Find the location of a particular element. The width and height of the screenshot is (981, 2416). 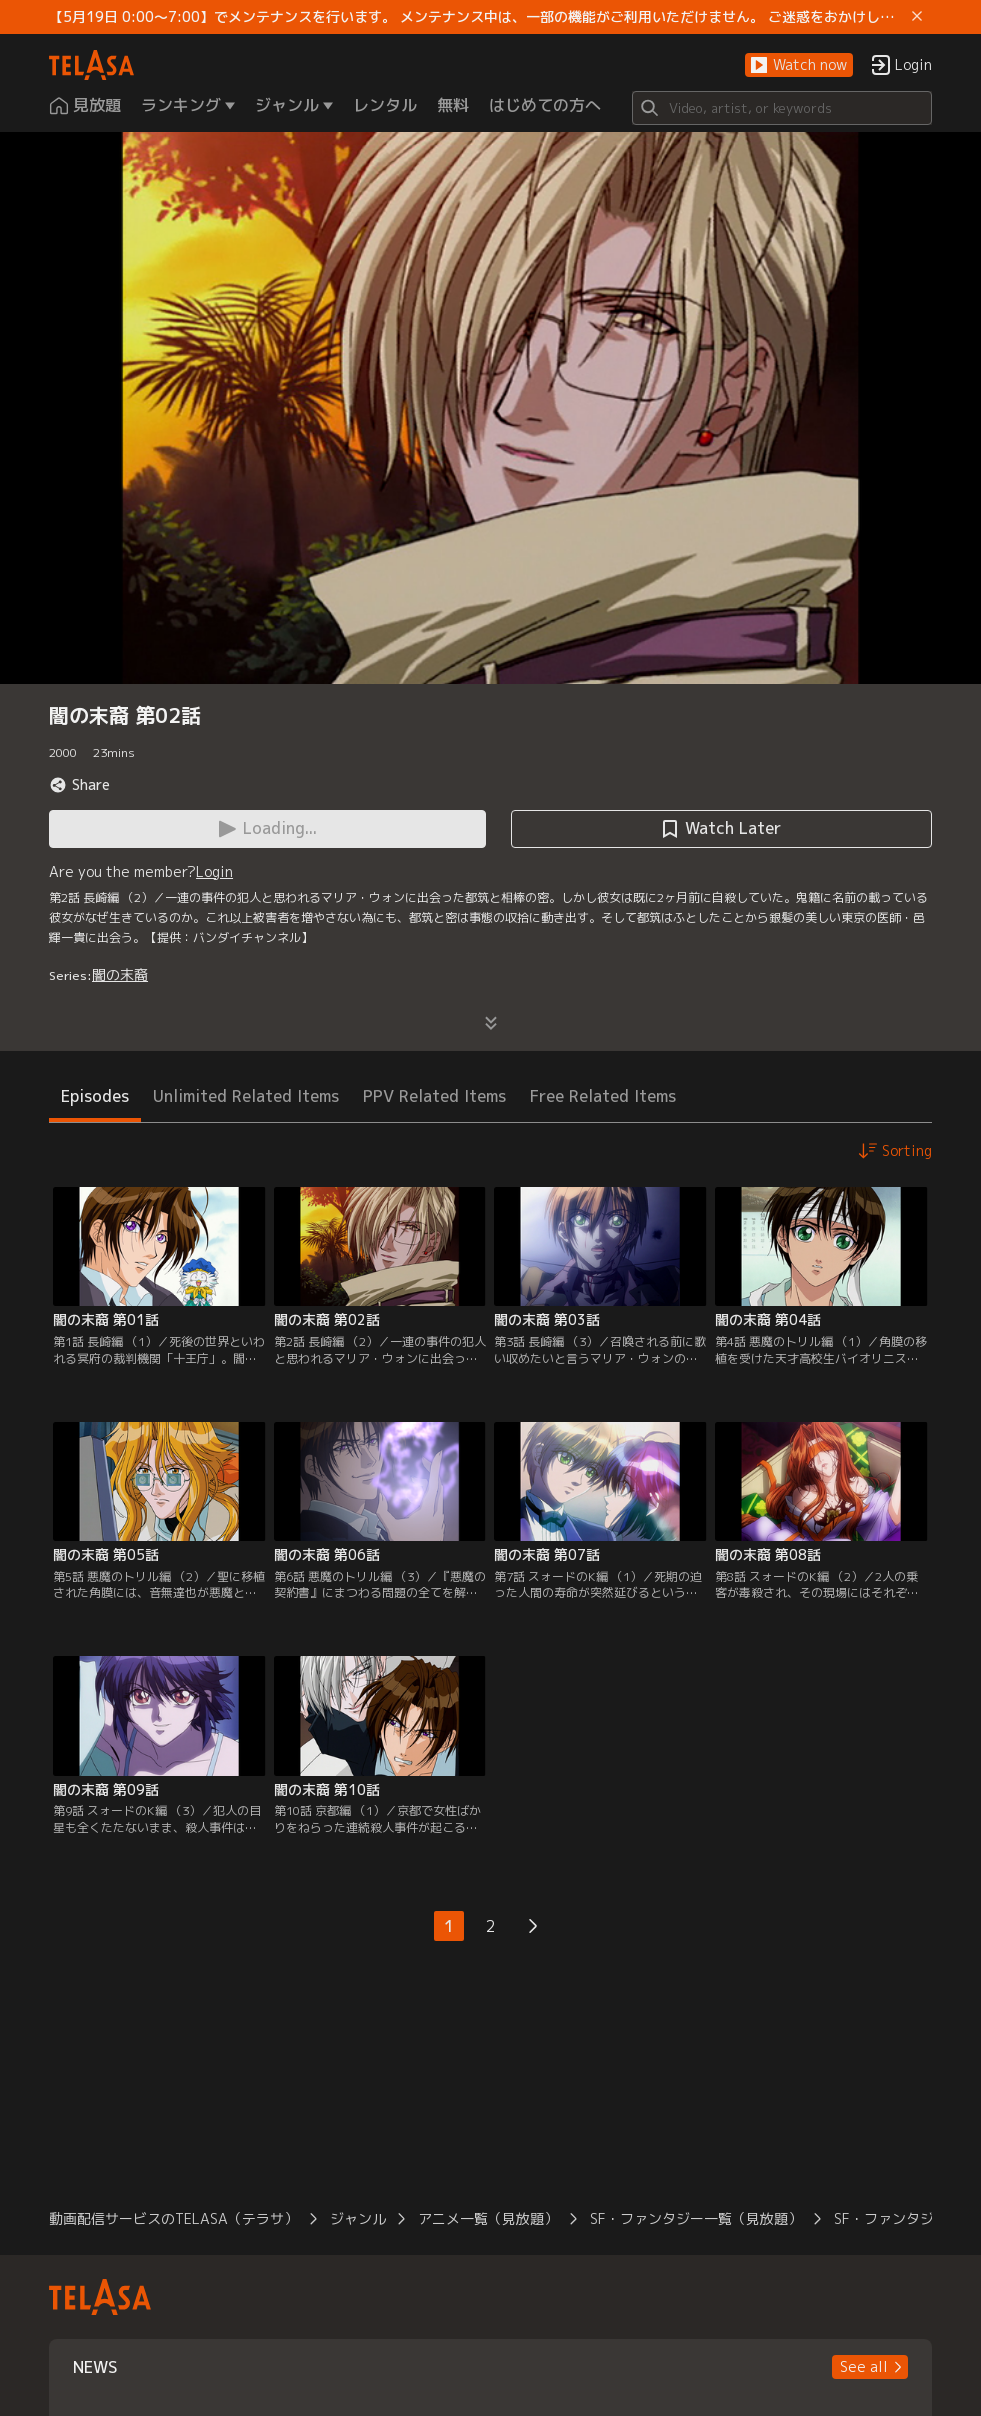

動画配信サービスのTELASA（テラサ） is located at coordinates (173, 2218).